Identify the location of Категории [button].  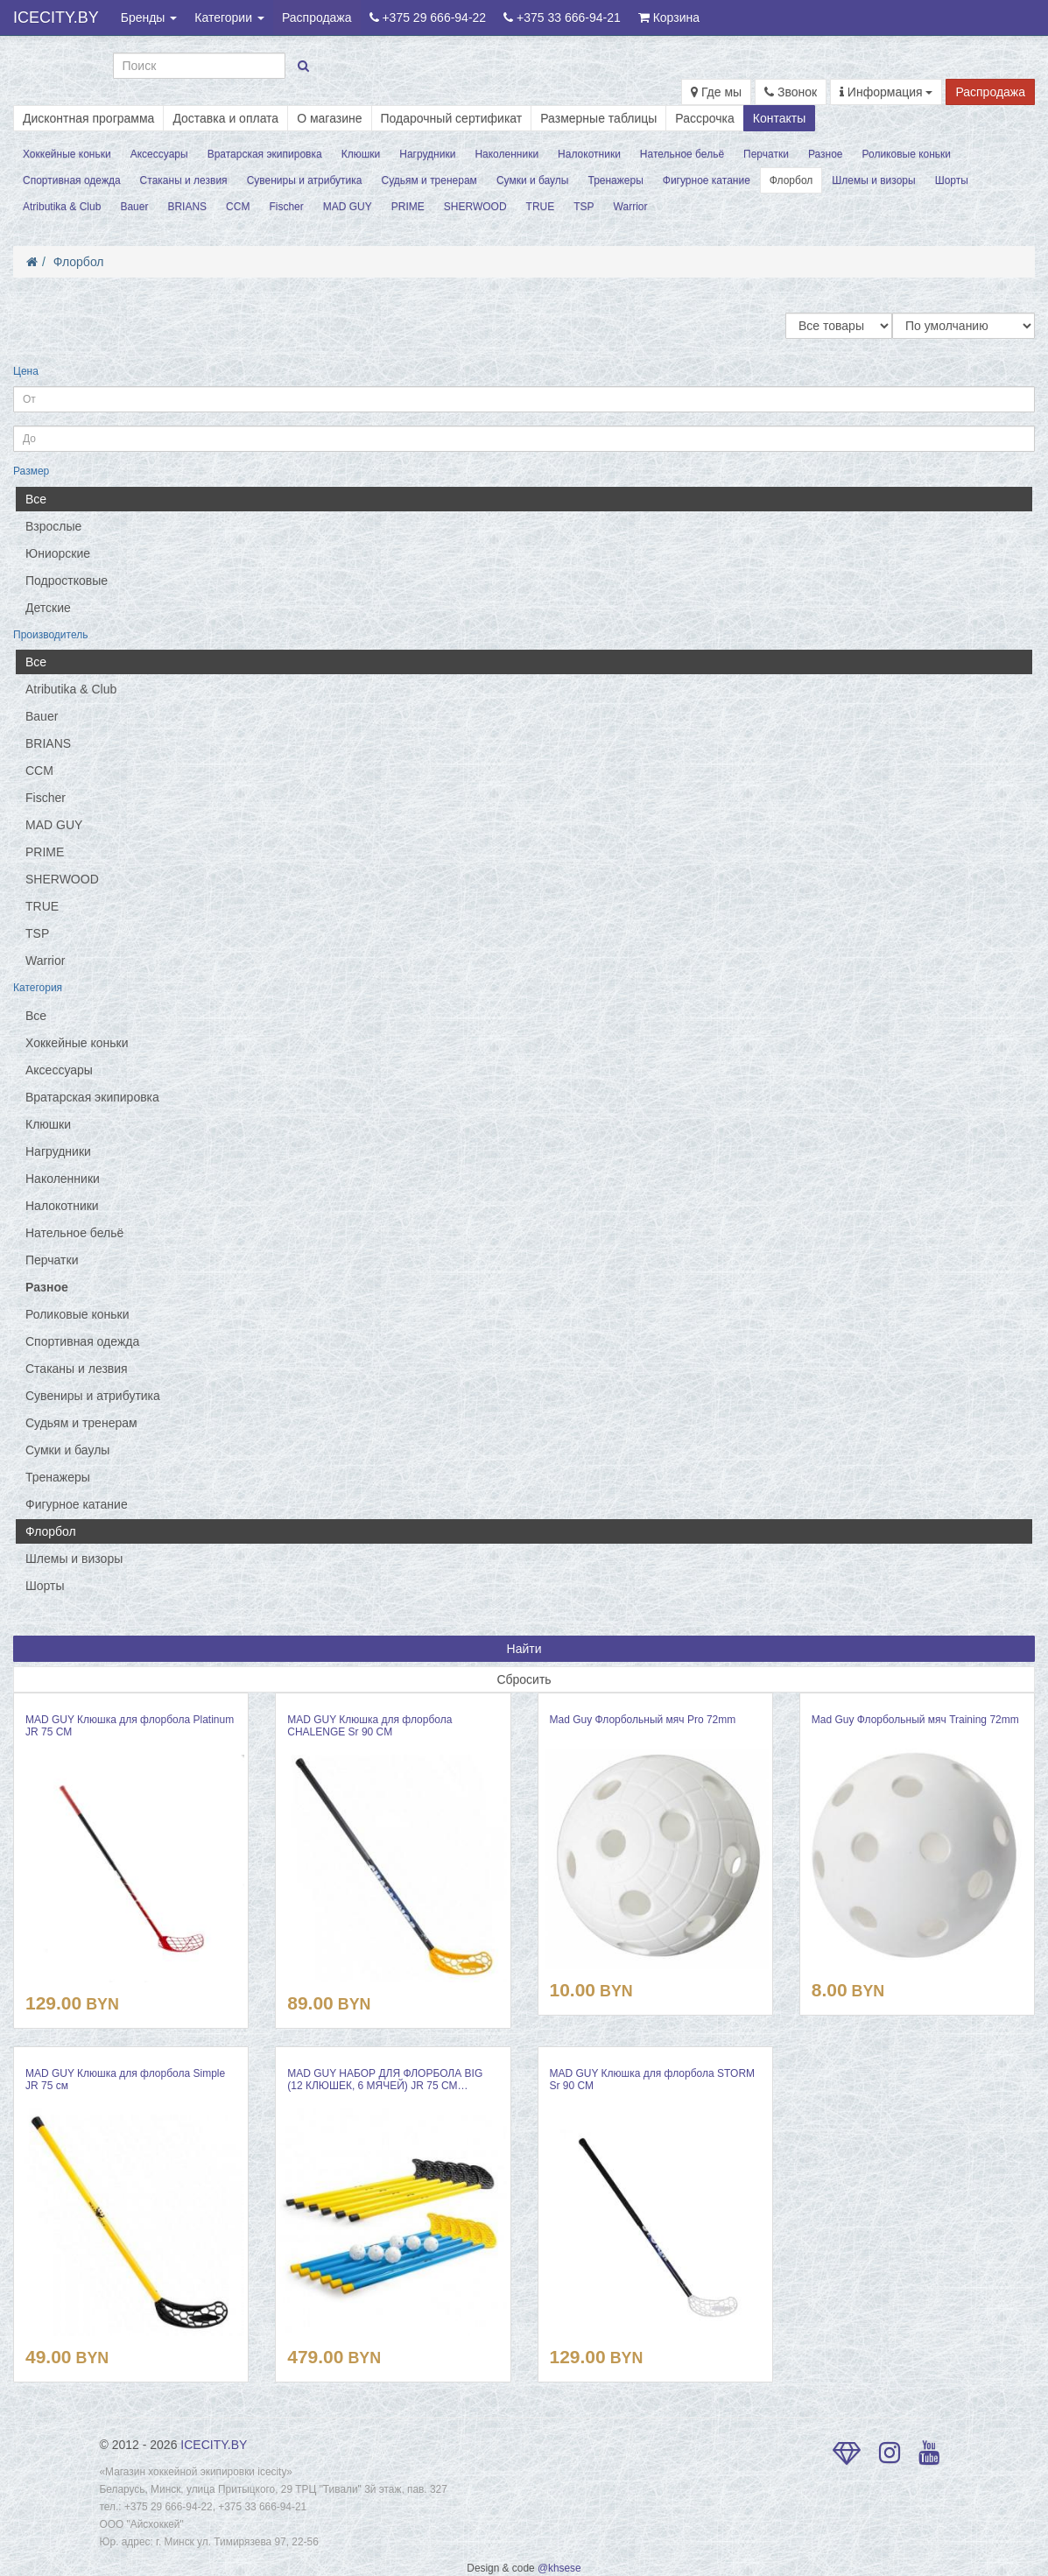
(229, 18).